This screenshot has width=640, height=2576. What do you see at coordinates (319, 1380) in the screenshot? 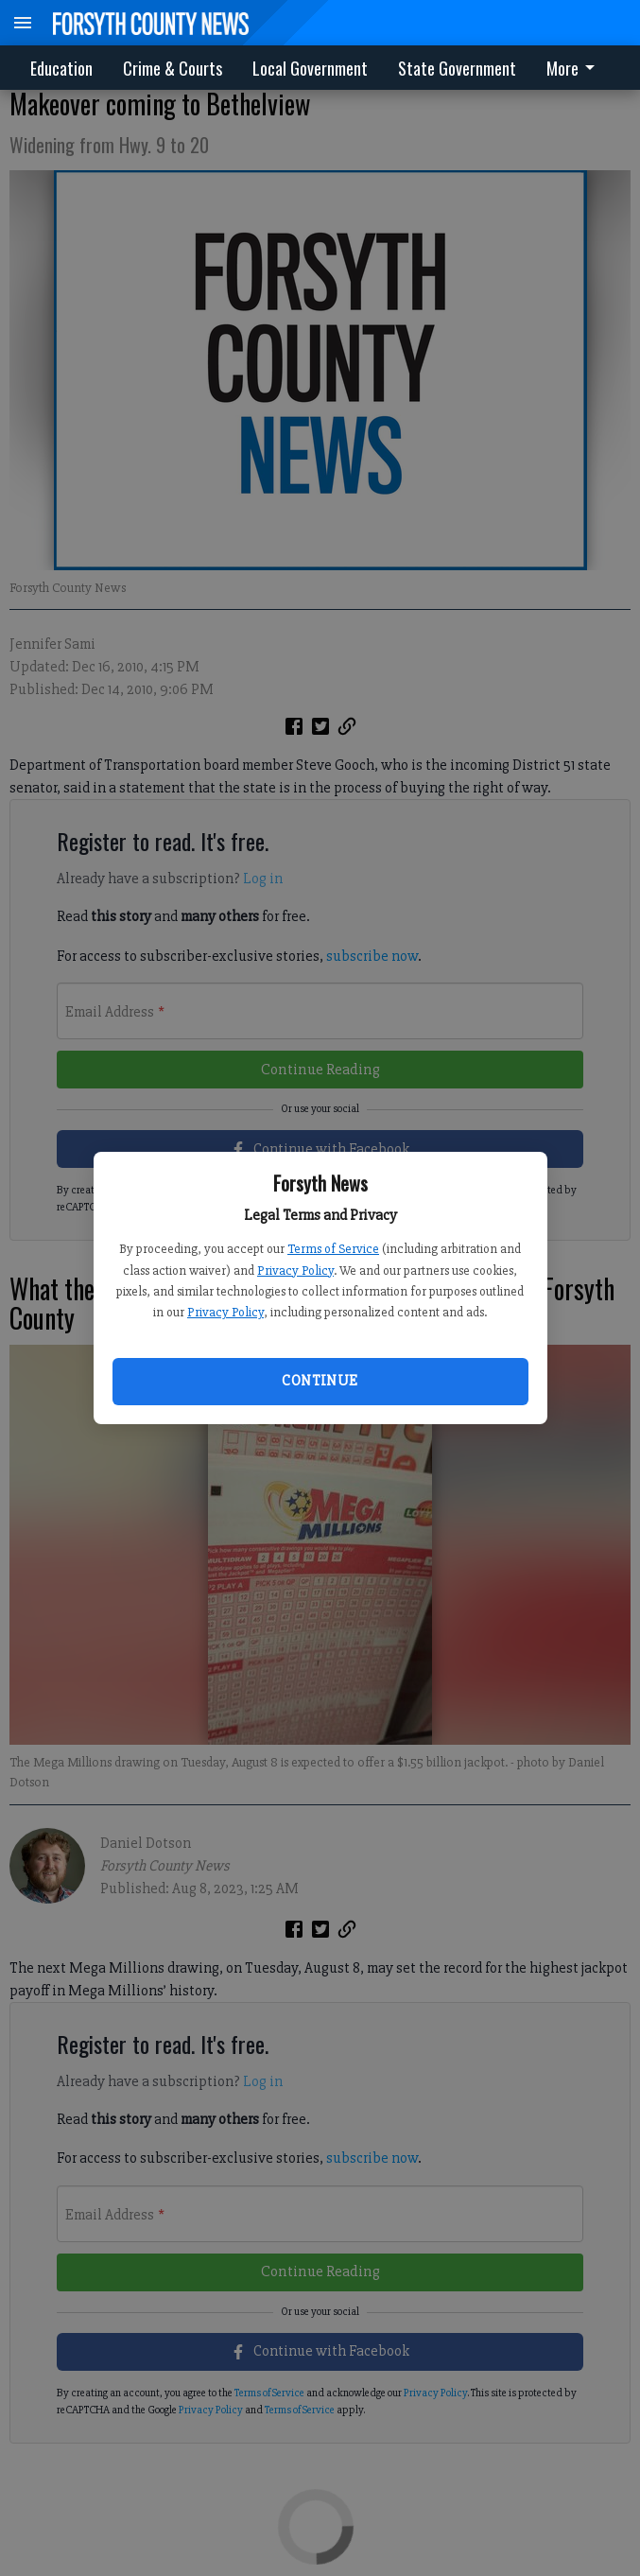
I see `Continue` at bounding box center [319, 1380].